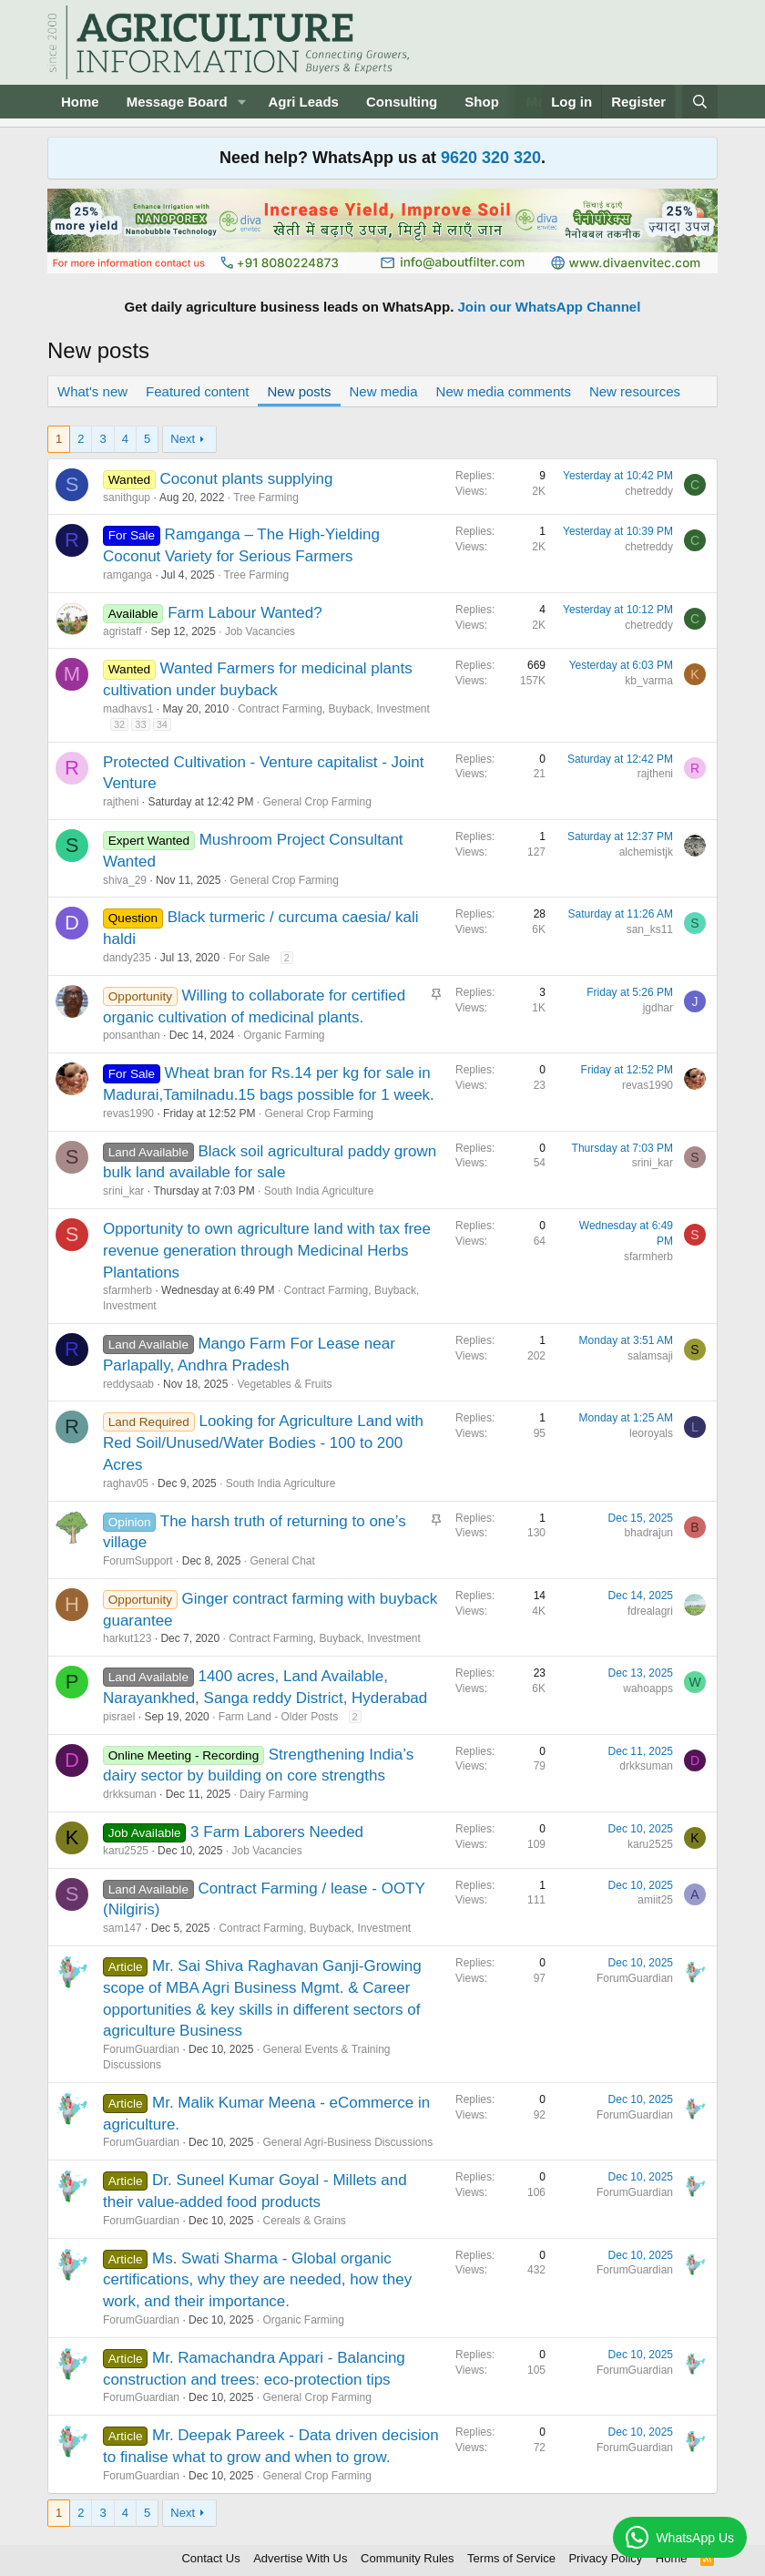  I want to click on kb_varma, so click(649, 680).